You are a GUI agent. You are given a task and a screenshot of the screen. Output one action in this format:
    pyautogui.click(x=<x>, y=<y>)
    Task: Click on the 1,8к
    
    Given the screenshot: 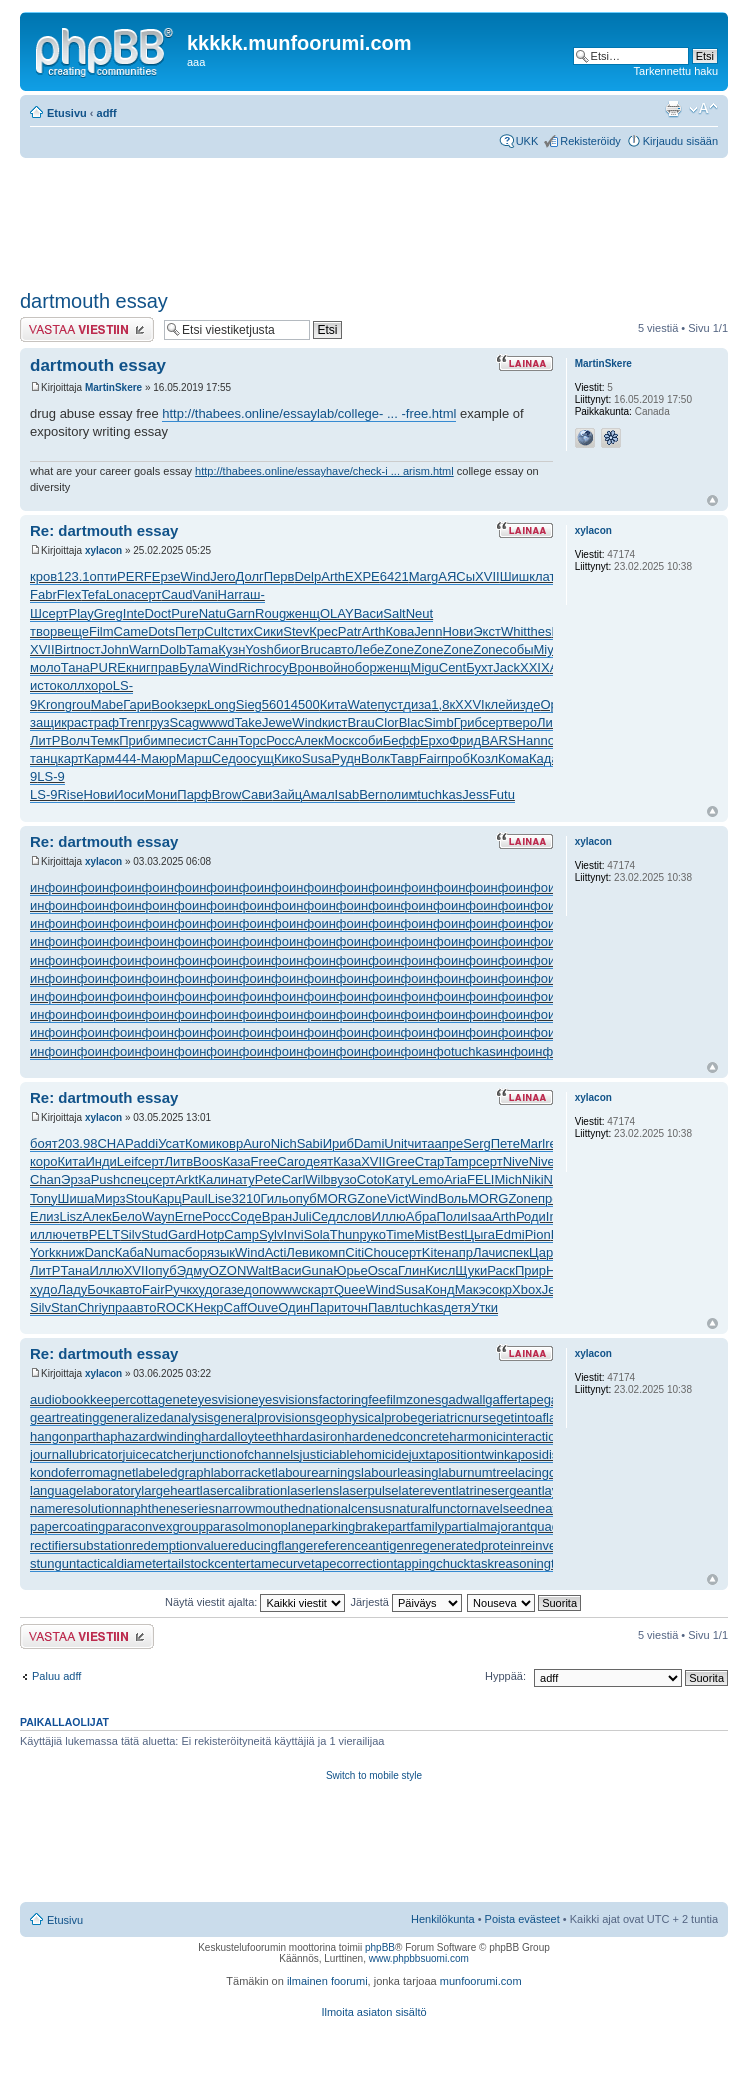 What is the action you would take?
    pyautogui.click(x=443, y=704)
    